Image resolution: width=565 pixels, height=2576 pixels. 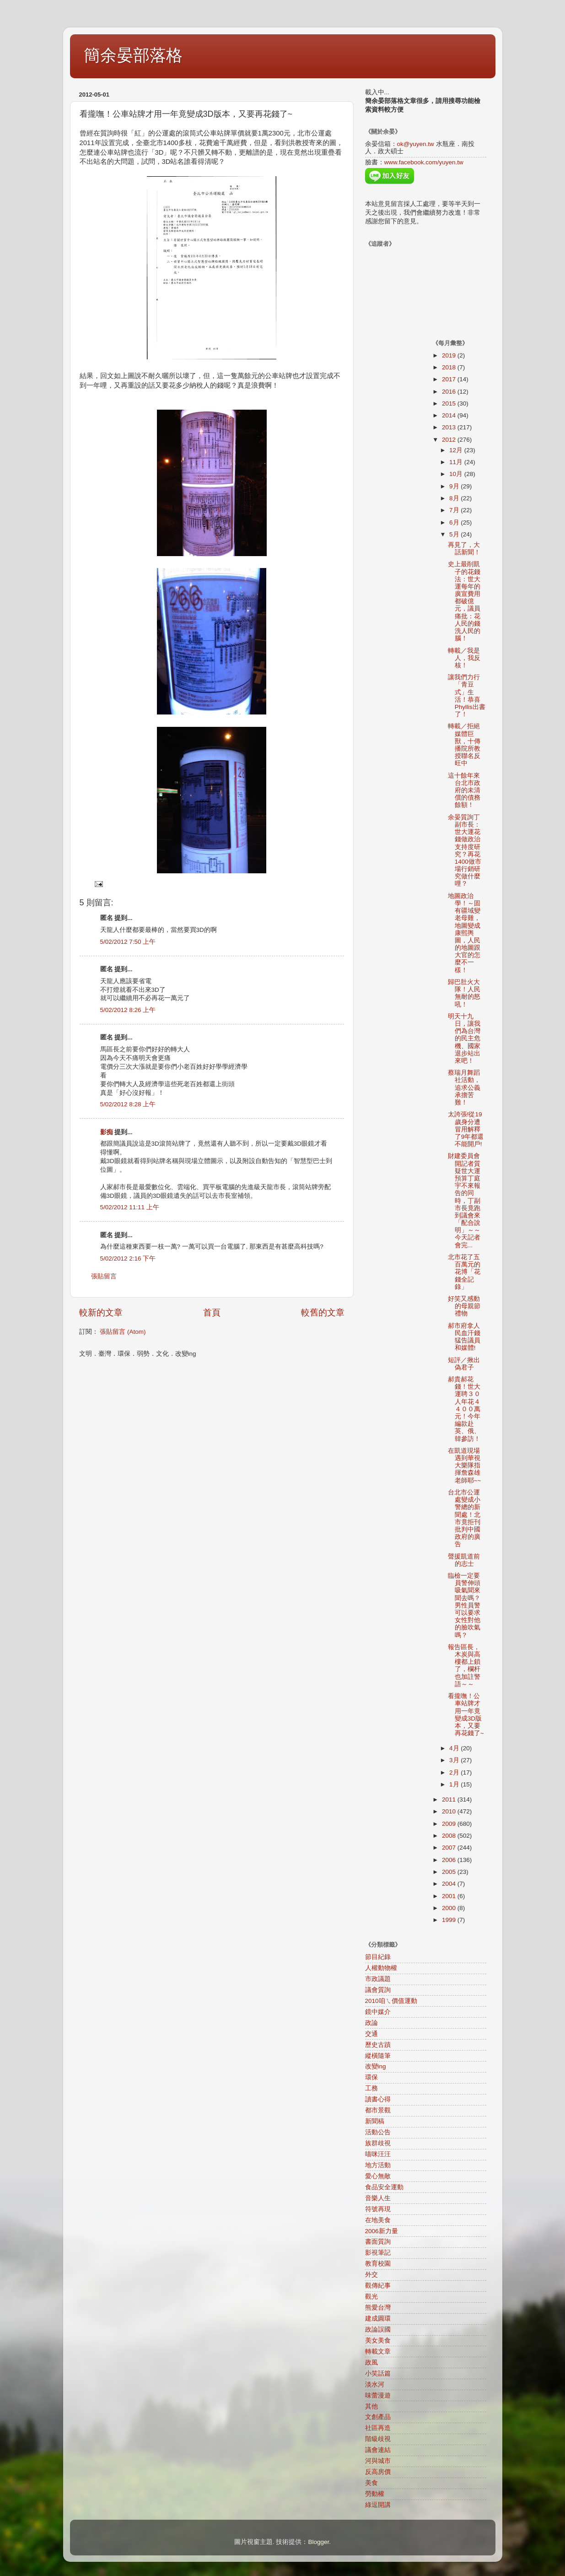 I want to click on 議會連結, so click(x=378, y=2449).